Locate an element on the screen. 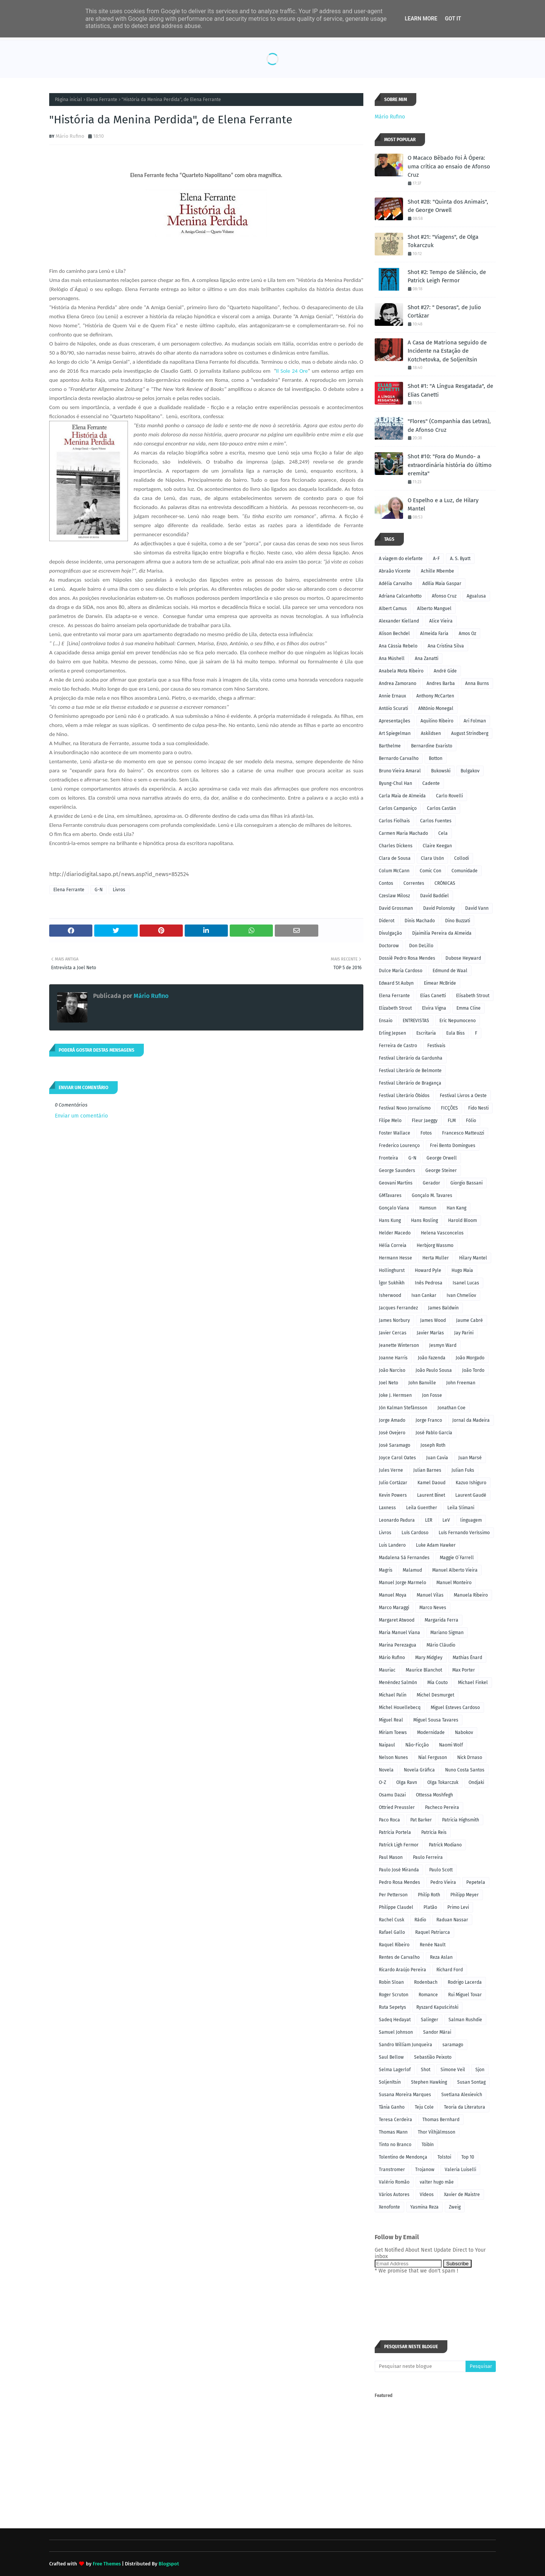 This screenshot has width=545, height=2576. Comunidade is located at coordinates (465, 870).